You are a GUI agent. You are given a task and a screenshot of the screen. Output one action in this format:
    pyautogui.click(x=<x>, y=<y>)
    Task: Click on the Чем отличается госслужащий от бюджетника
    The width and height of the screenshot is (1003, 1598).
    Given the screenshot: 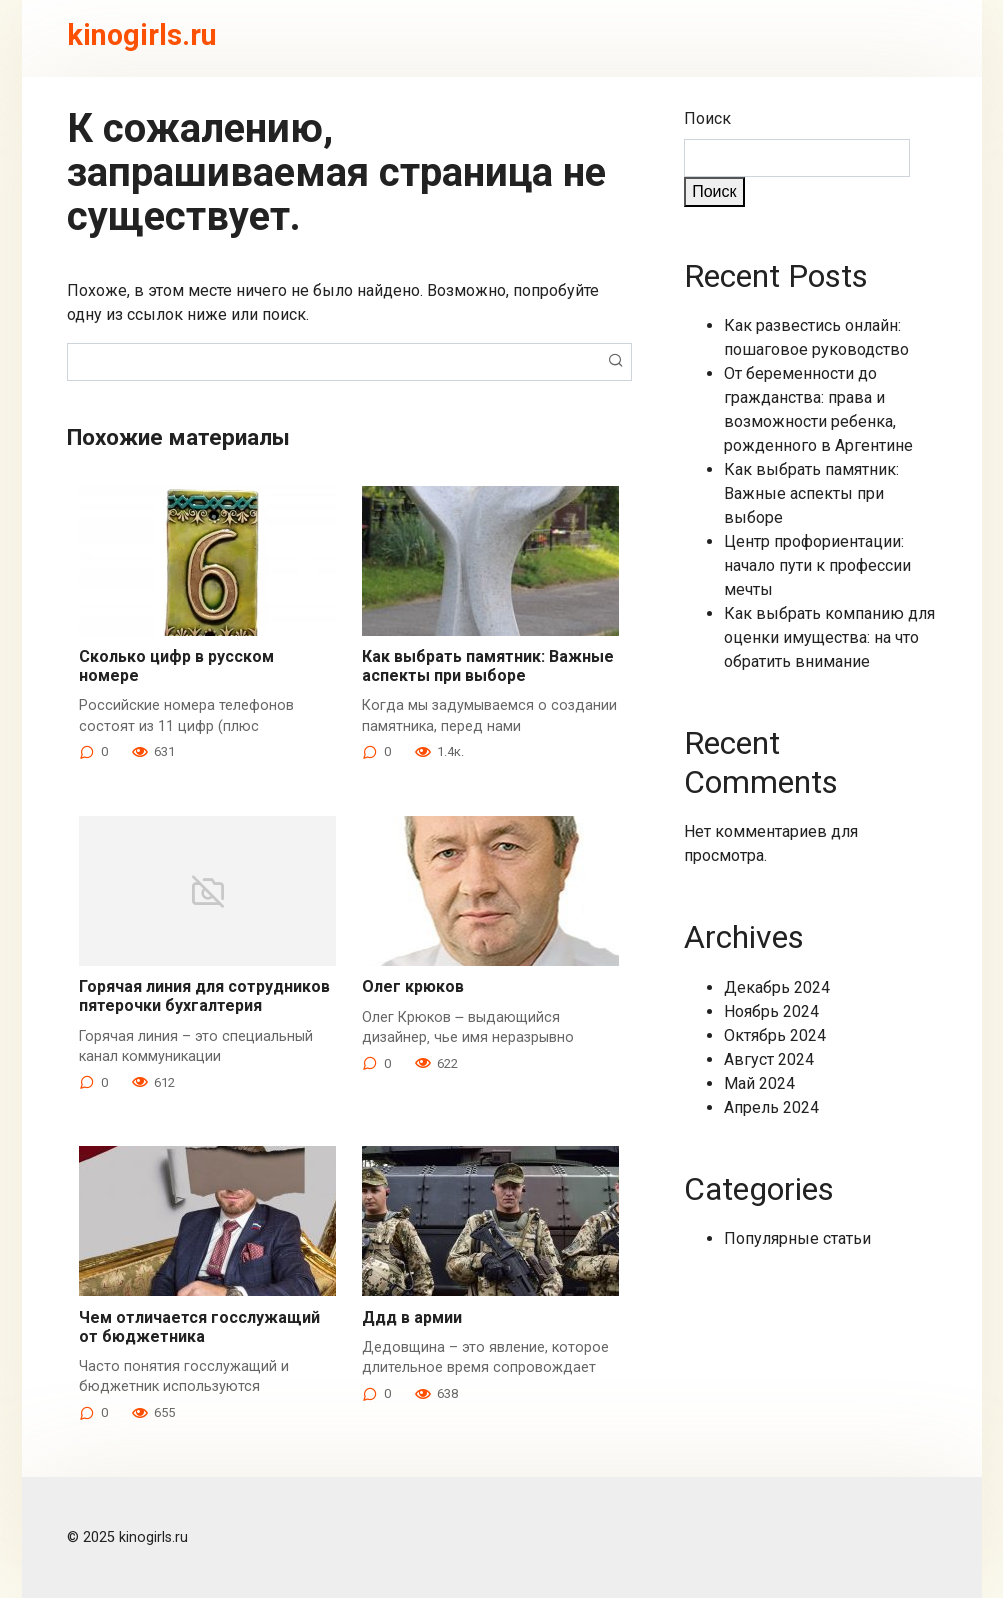 What is the action you would take?
    pyautogui.click(x=199, y=1327)
    